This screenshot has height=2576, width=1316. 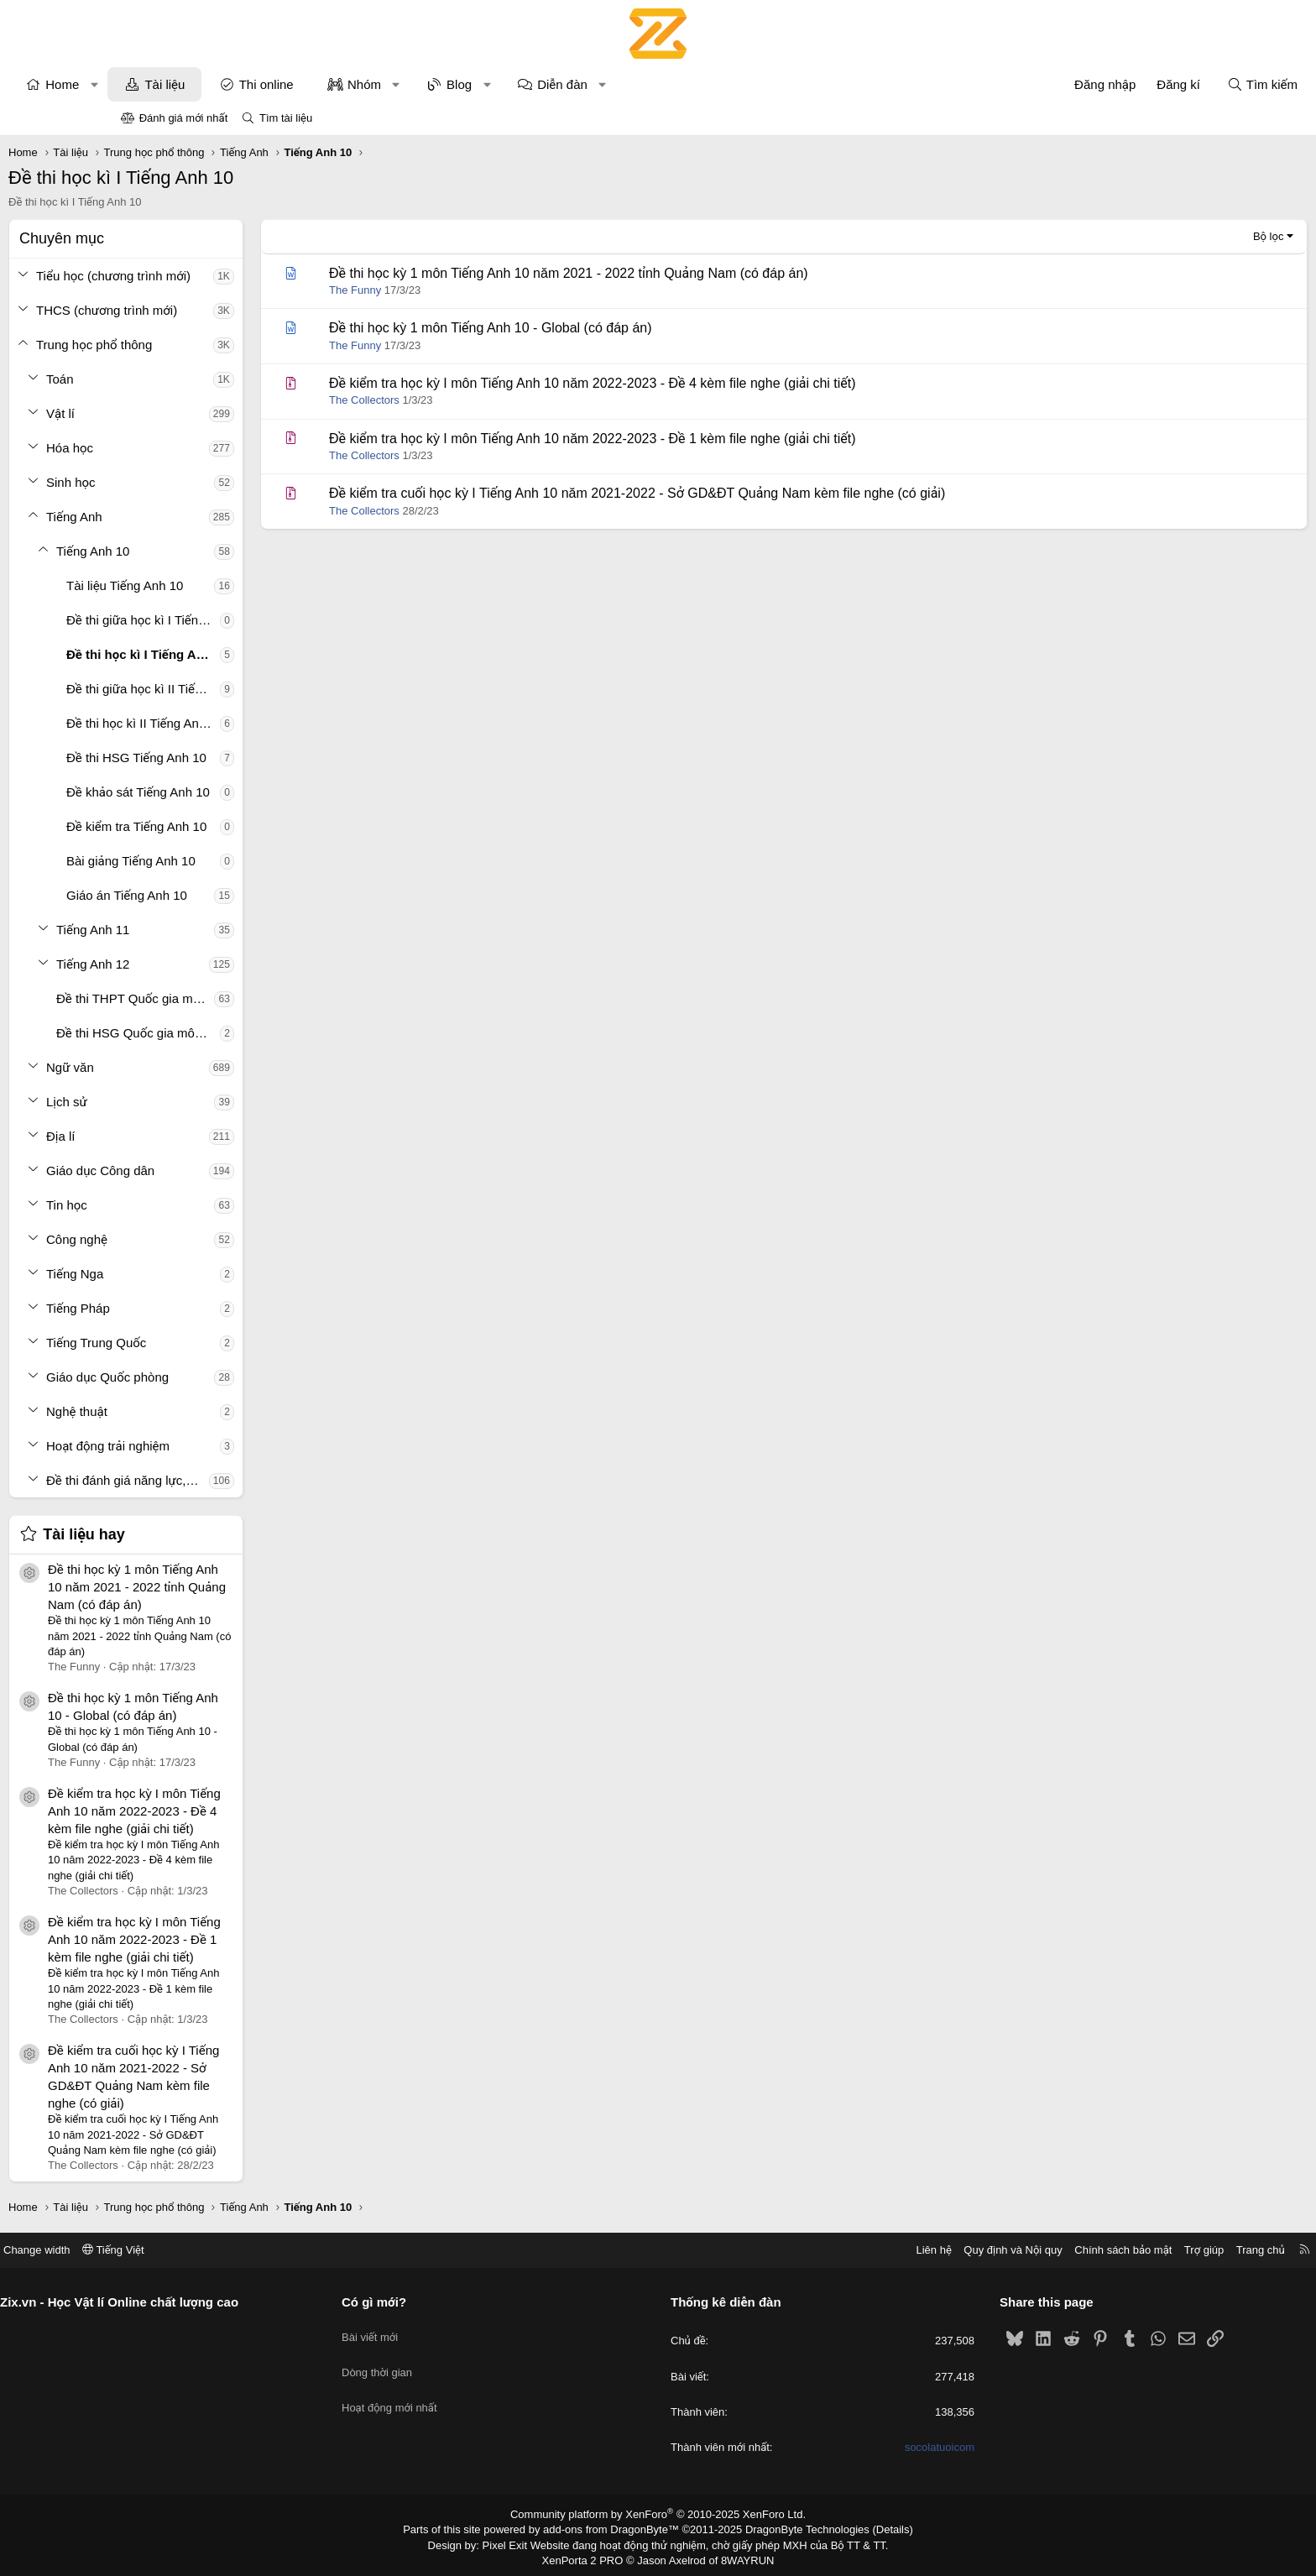 What do you see at coordinates (874, 2528) in the screenshot?
I see `Details` at bounding box center [874, 2528].